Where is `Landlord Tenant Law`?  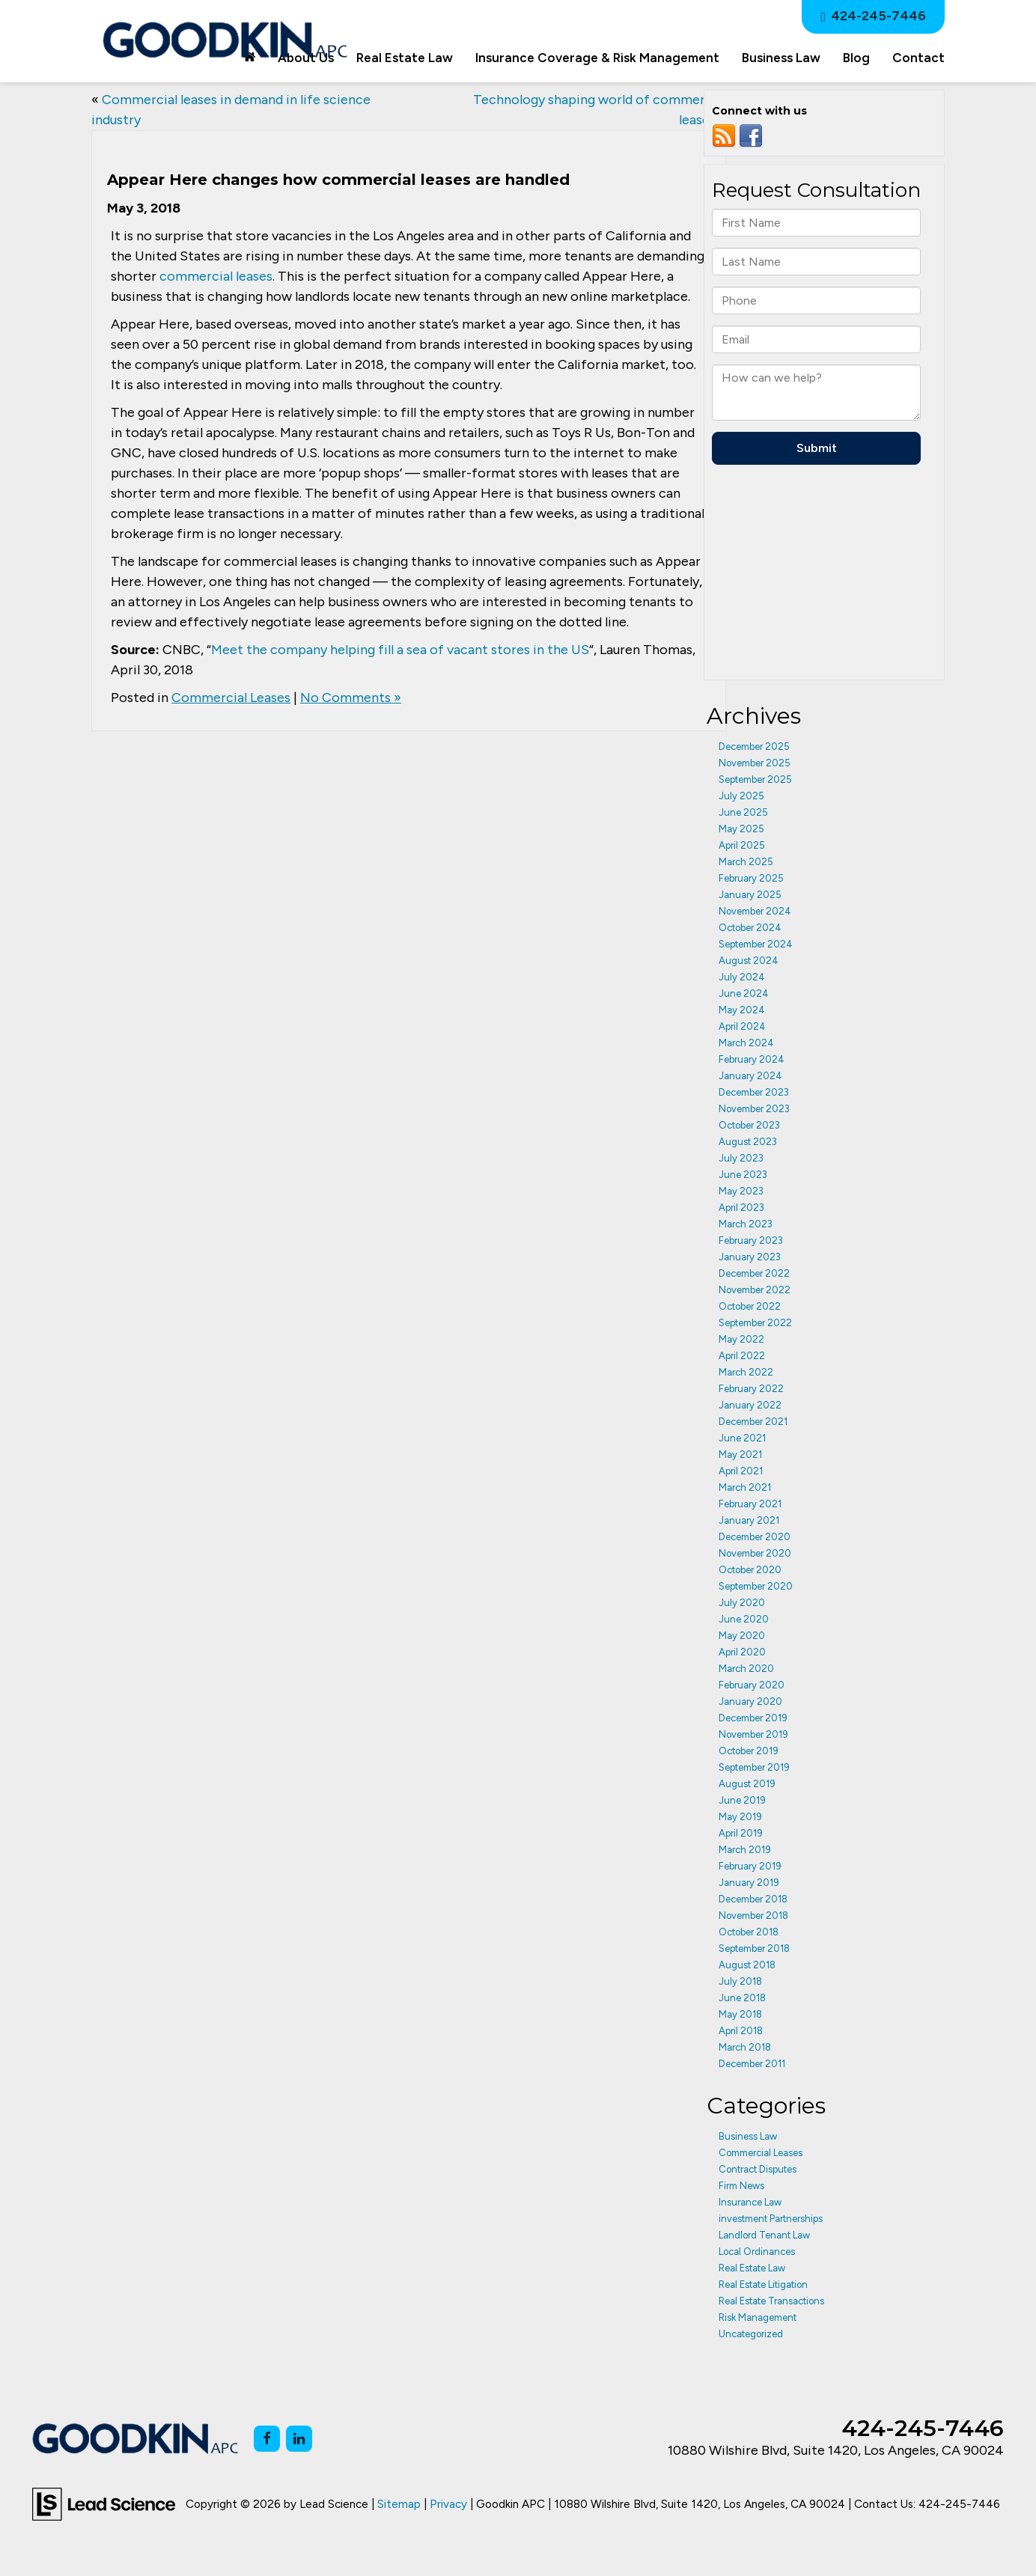 Landlord Tenant Law is located at coordinates (764, 2235).